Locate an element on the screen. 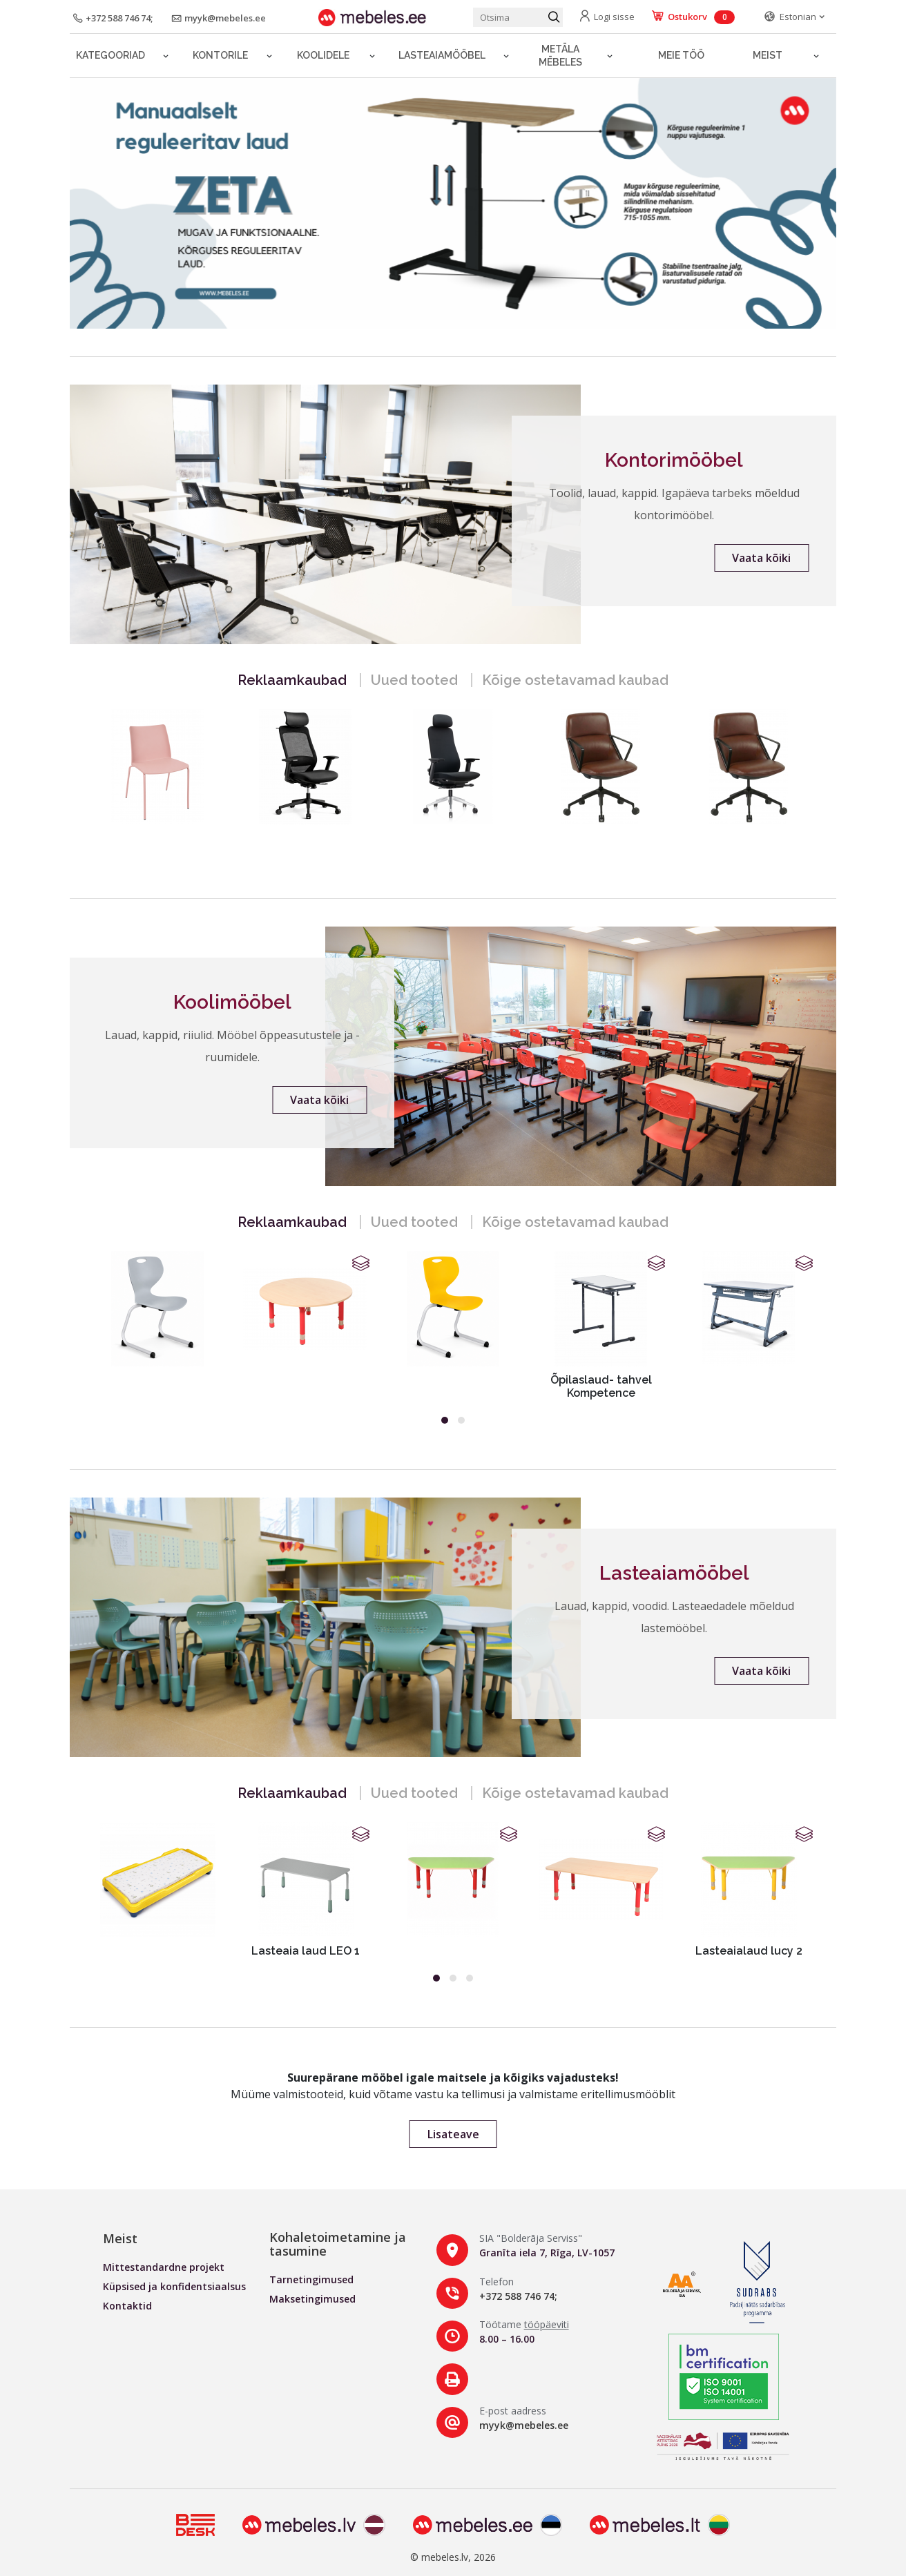 The image size is (906, 2576). Kontorile is located at coordinates (220, 55).